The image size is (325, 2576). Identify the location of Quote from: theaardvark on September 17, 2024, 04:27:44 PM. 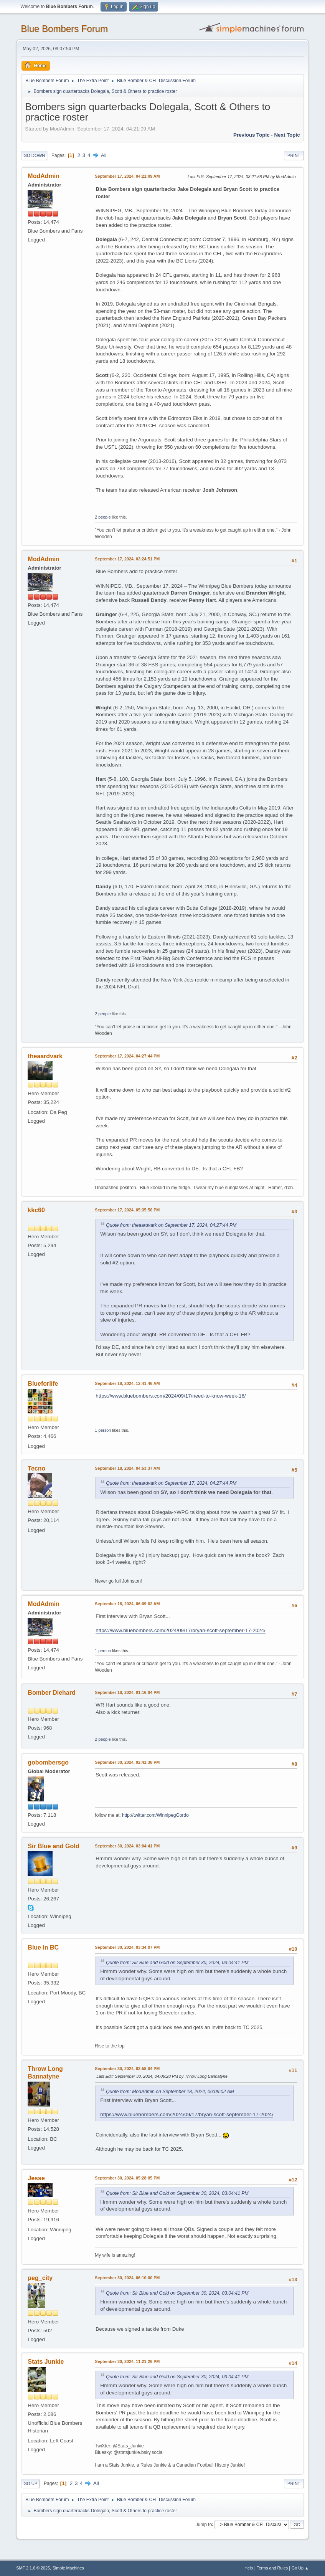
(171, 1225).